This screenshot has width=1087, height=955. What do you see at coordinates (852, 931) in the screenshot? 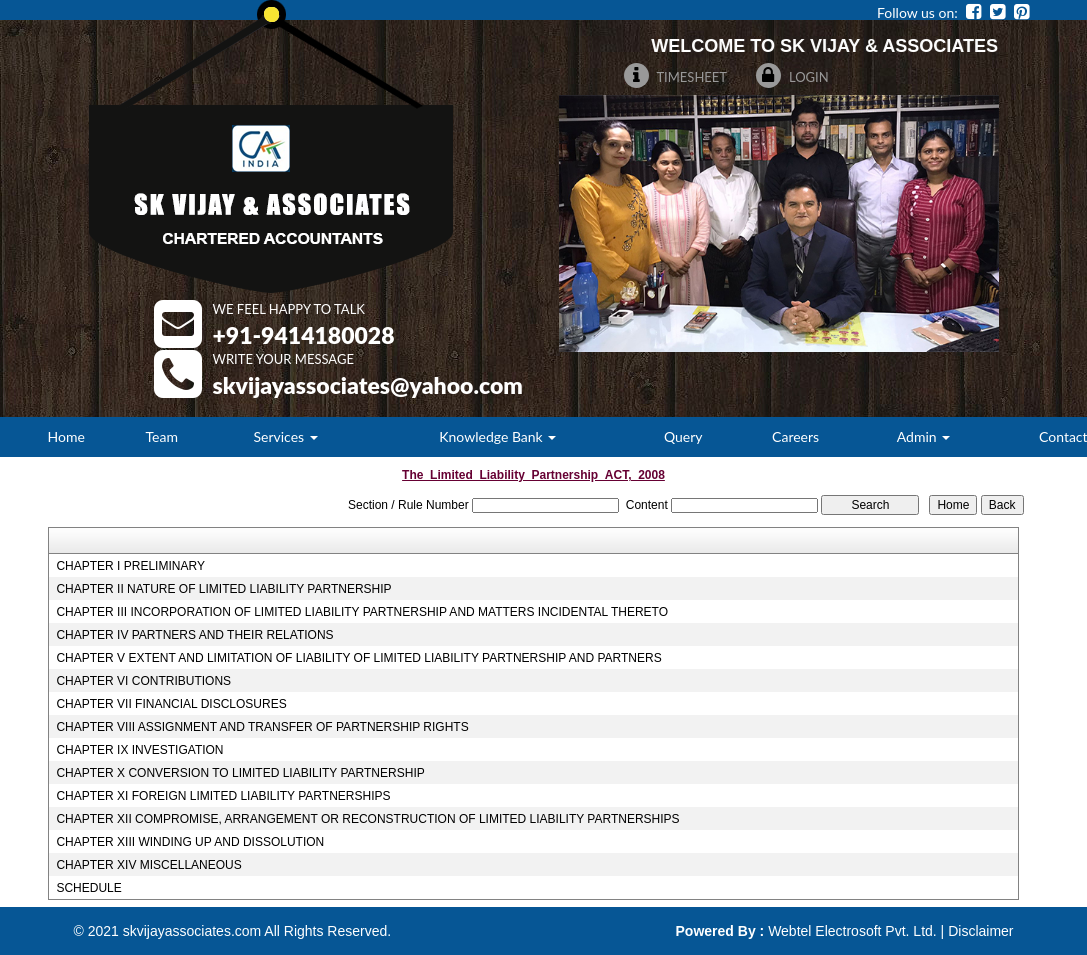
I see `Webtel Electrosoft Pvt. Ltd.` at bounding box center [852, 931].